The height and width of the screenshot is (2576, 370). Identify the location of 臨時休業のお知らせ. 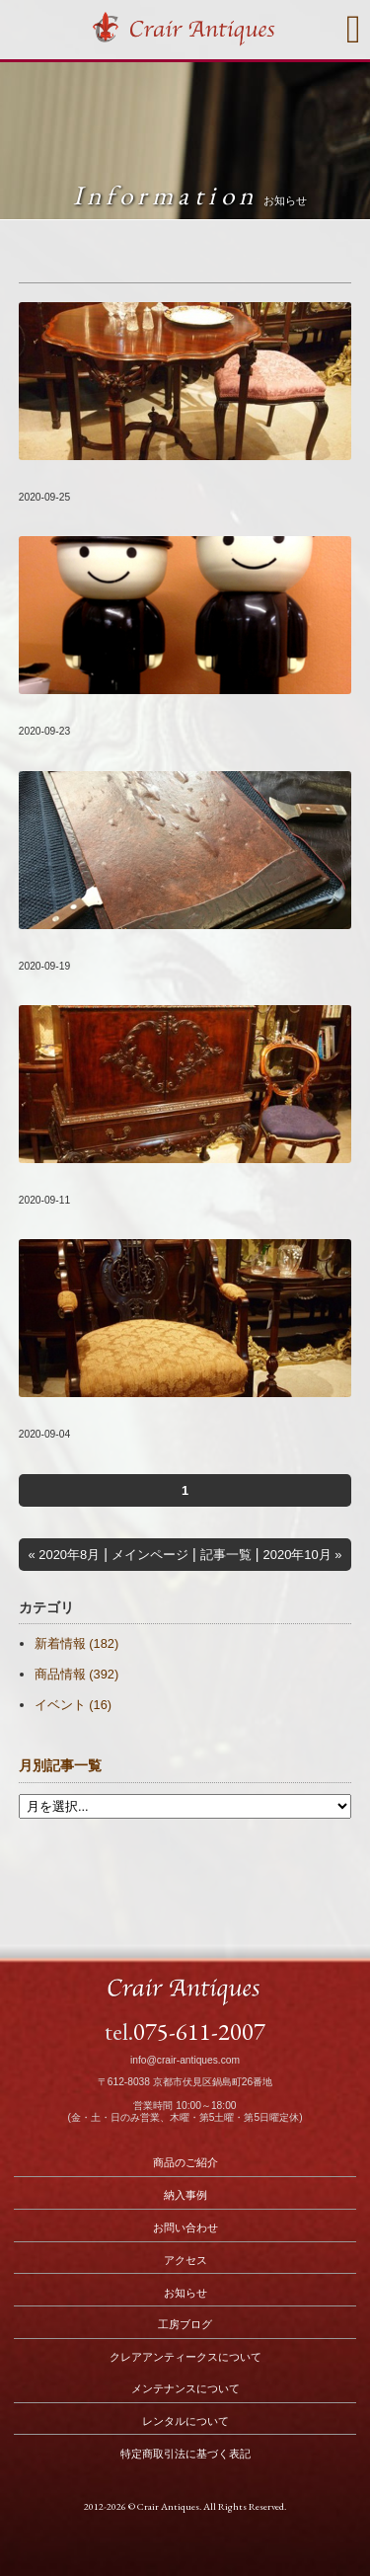
(81, 711).